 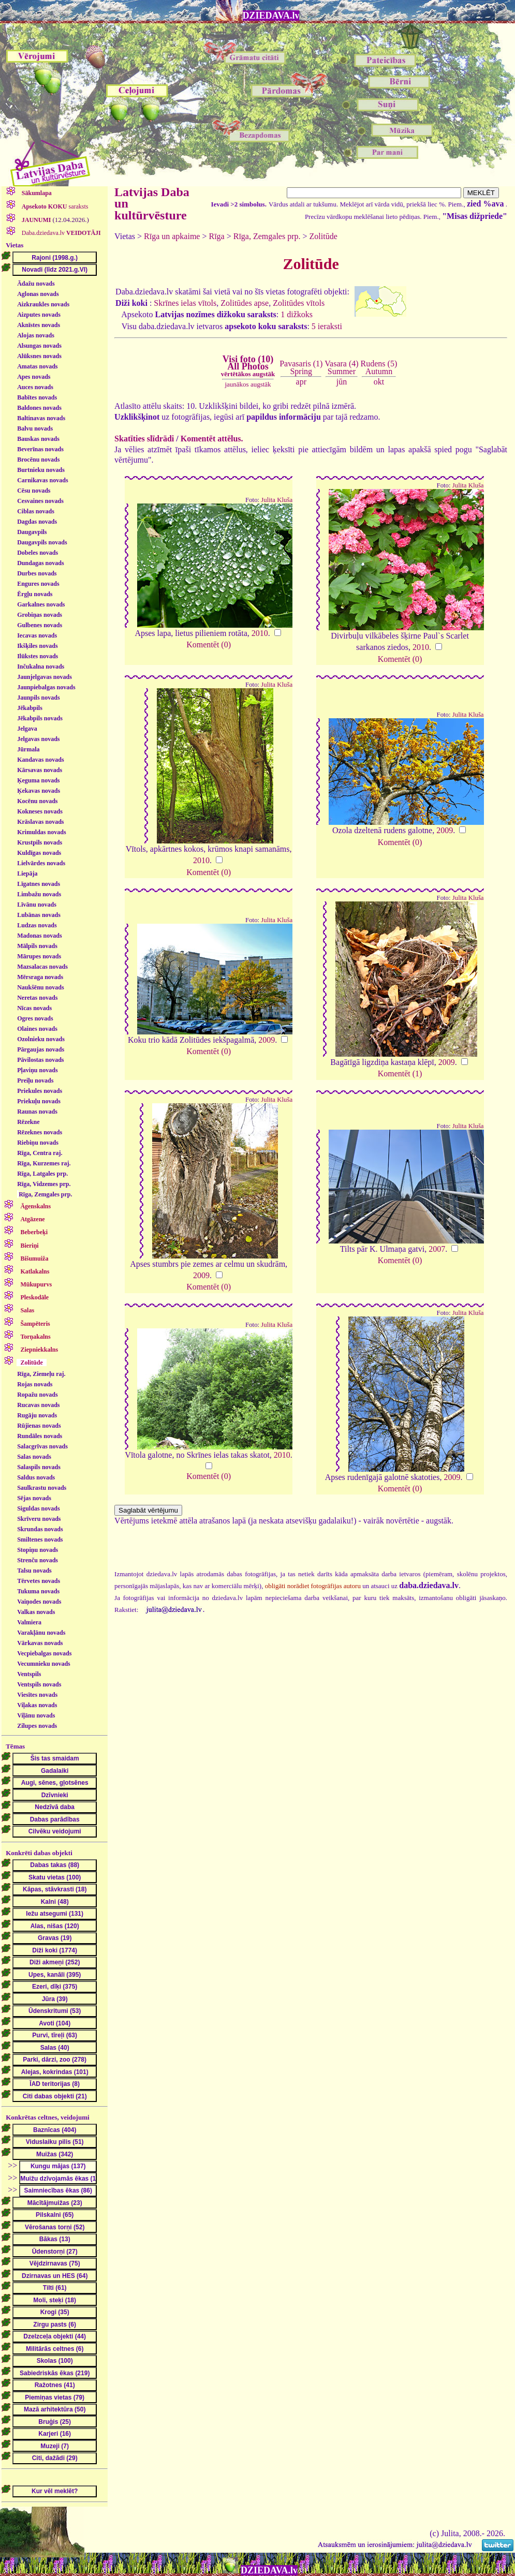 What do you see at coordinates (41, 1374) in the screenshot?
I see `Rīga, Ziemeļu raj.` at bounding box center [41, 1374].